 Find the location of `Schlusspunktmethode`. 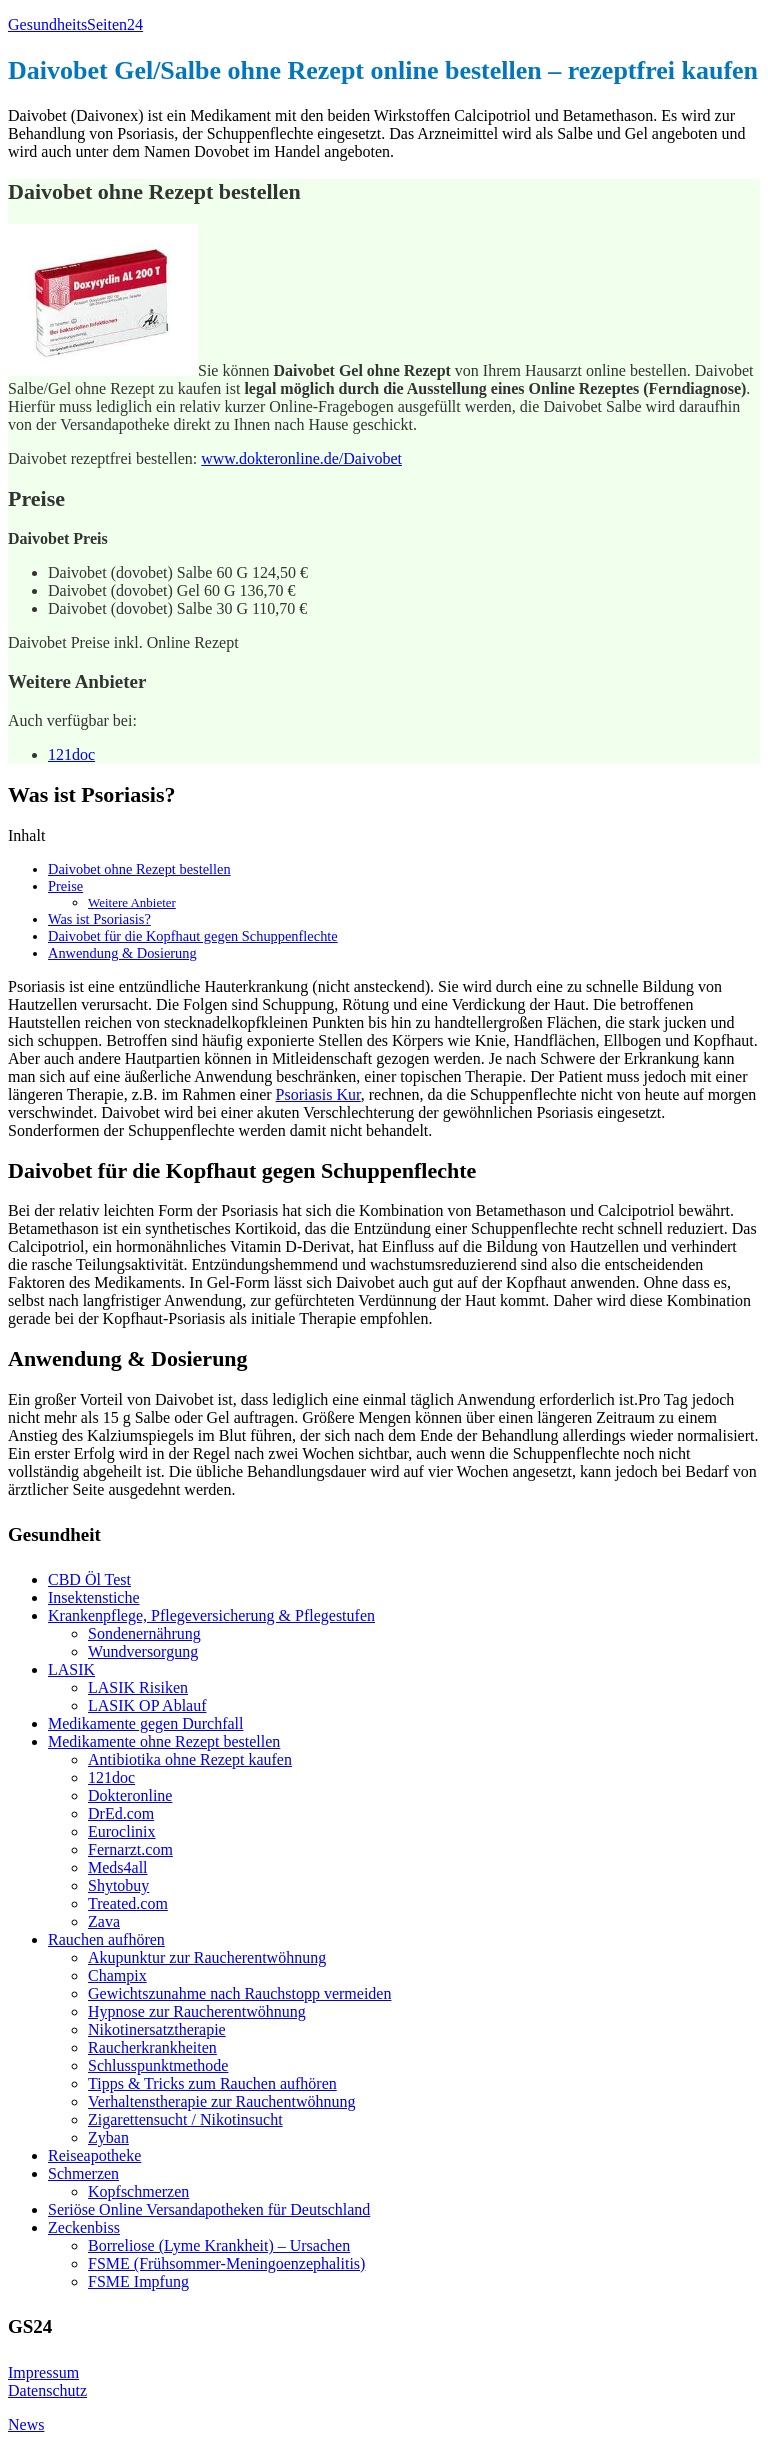

Schlusspunktmethode is located at coordinates (158, 2065).